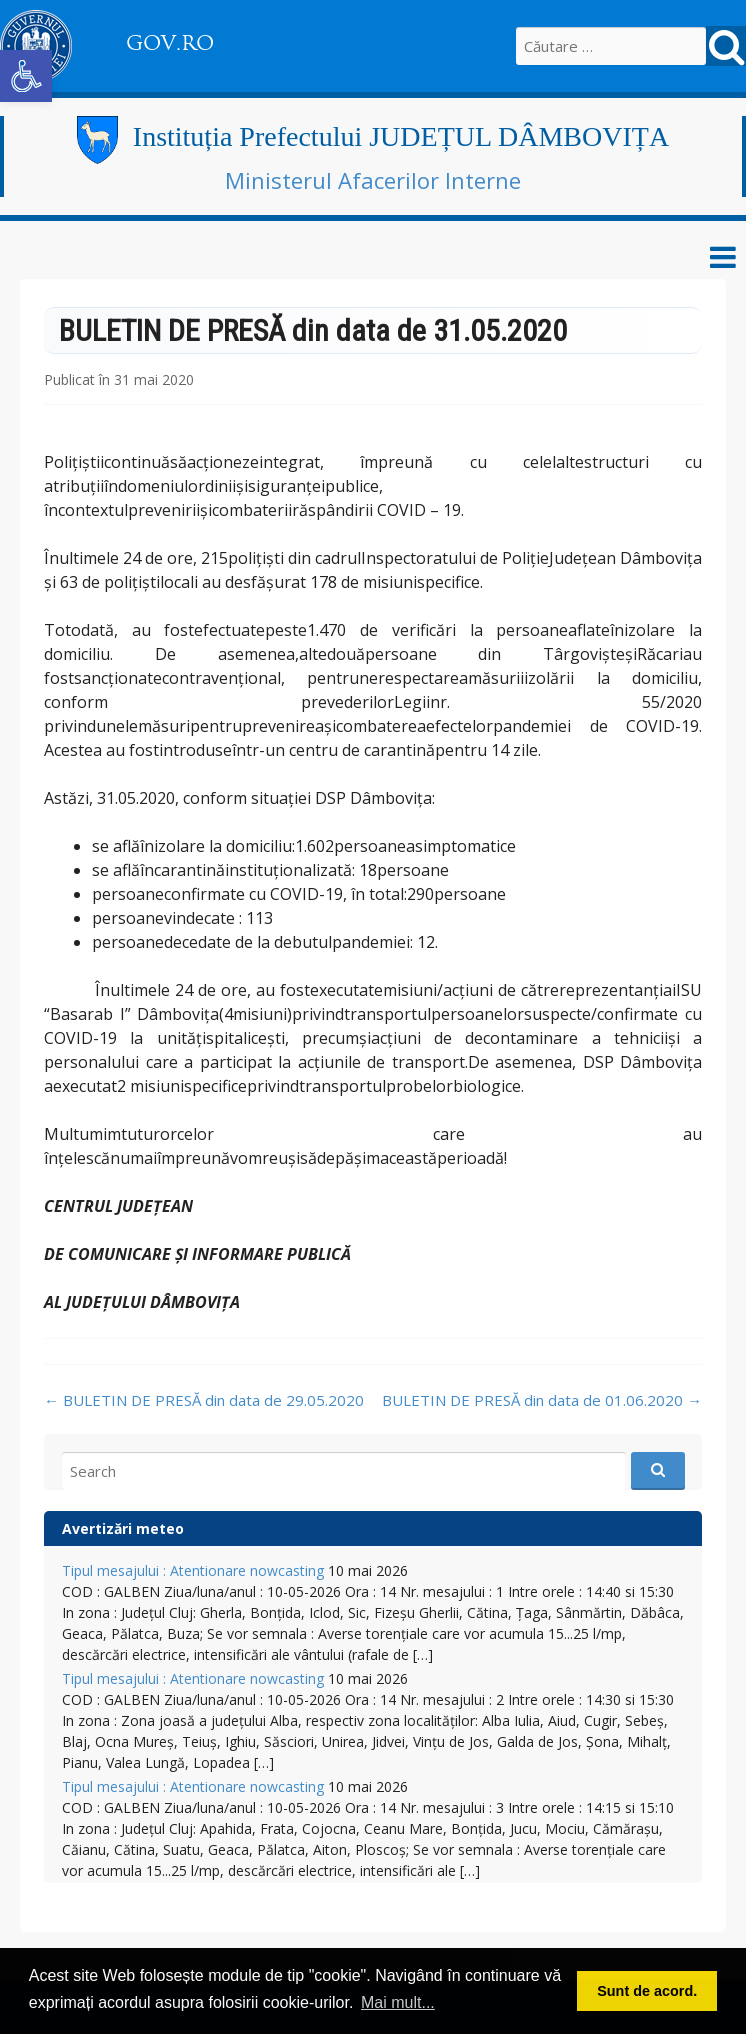  What do you see at coordinates (123, 1528) in the screenshot?
I see `Avertizări meteo` at bounding box center [123, 1528].